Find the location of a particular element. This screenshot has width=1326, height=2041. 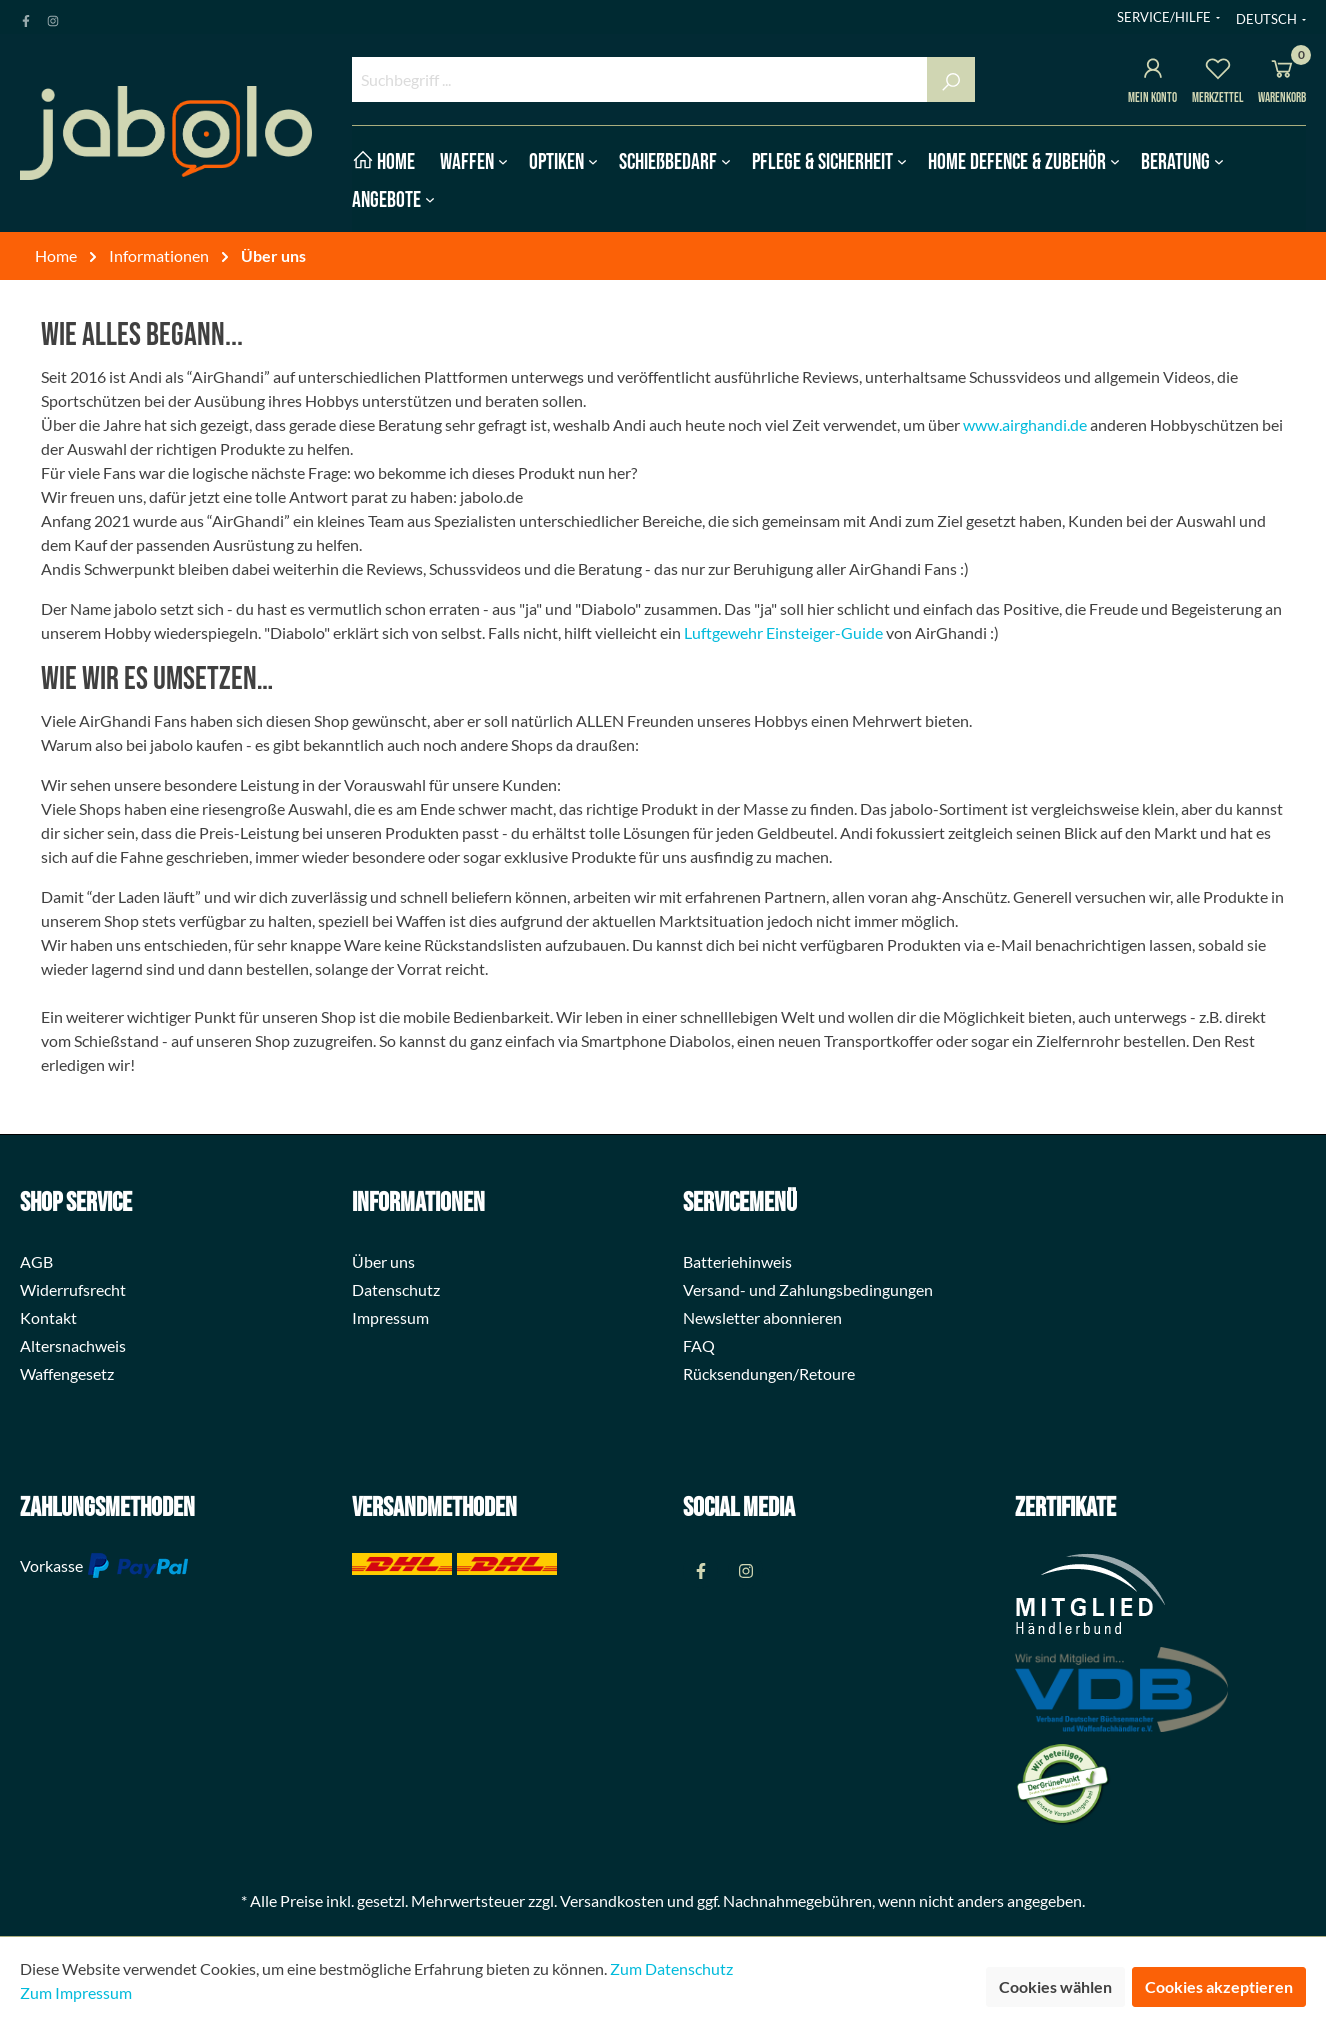

Waffengesetz is located at coordinates (67, 1373).